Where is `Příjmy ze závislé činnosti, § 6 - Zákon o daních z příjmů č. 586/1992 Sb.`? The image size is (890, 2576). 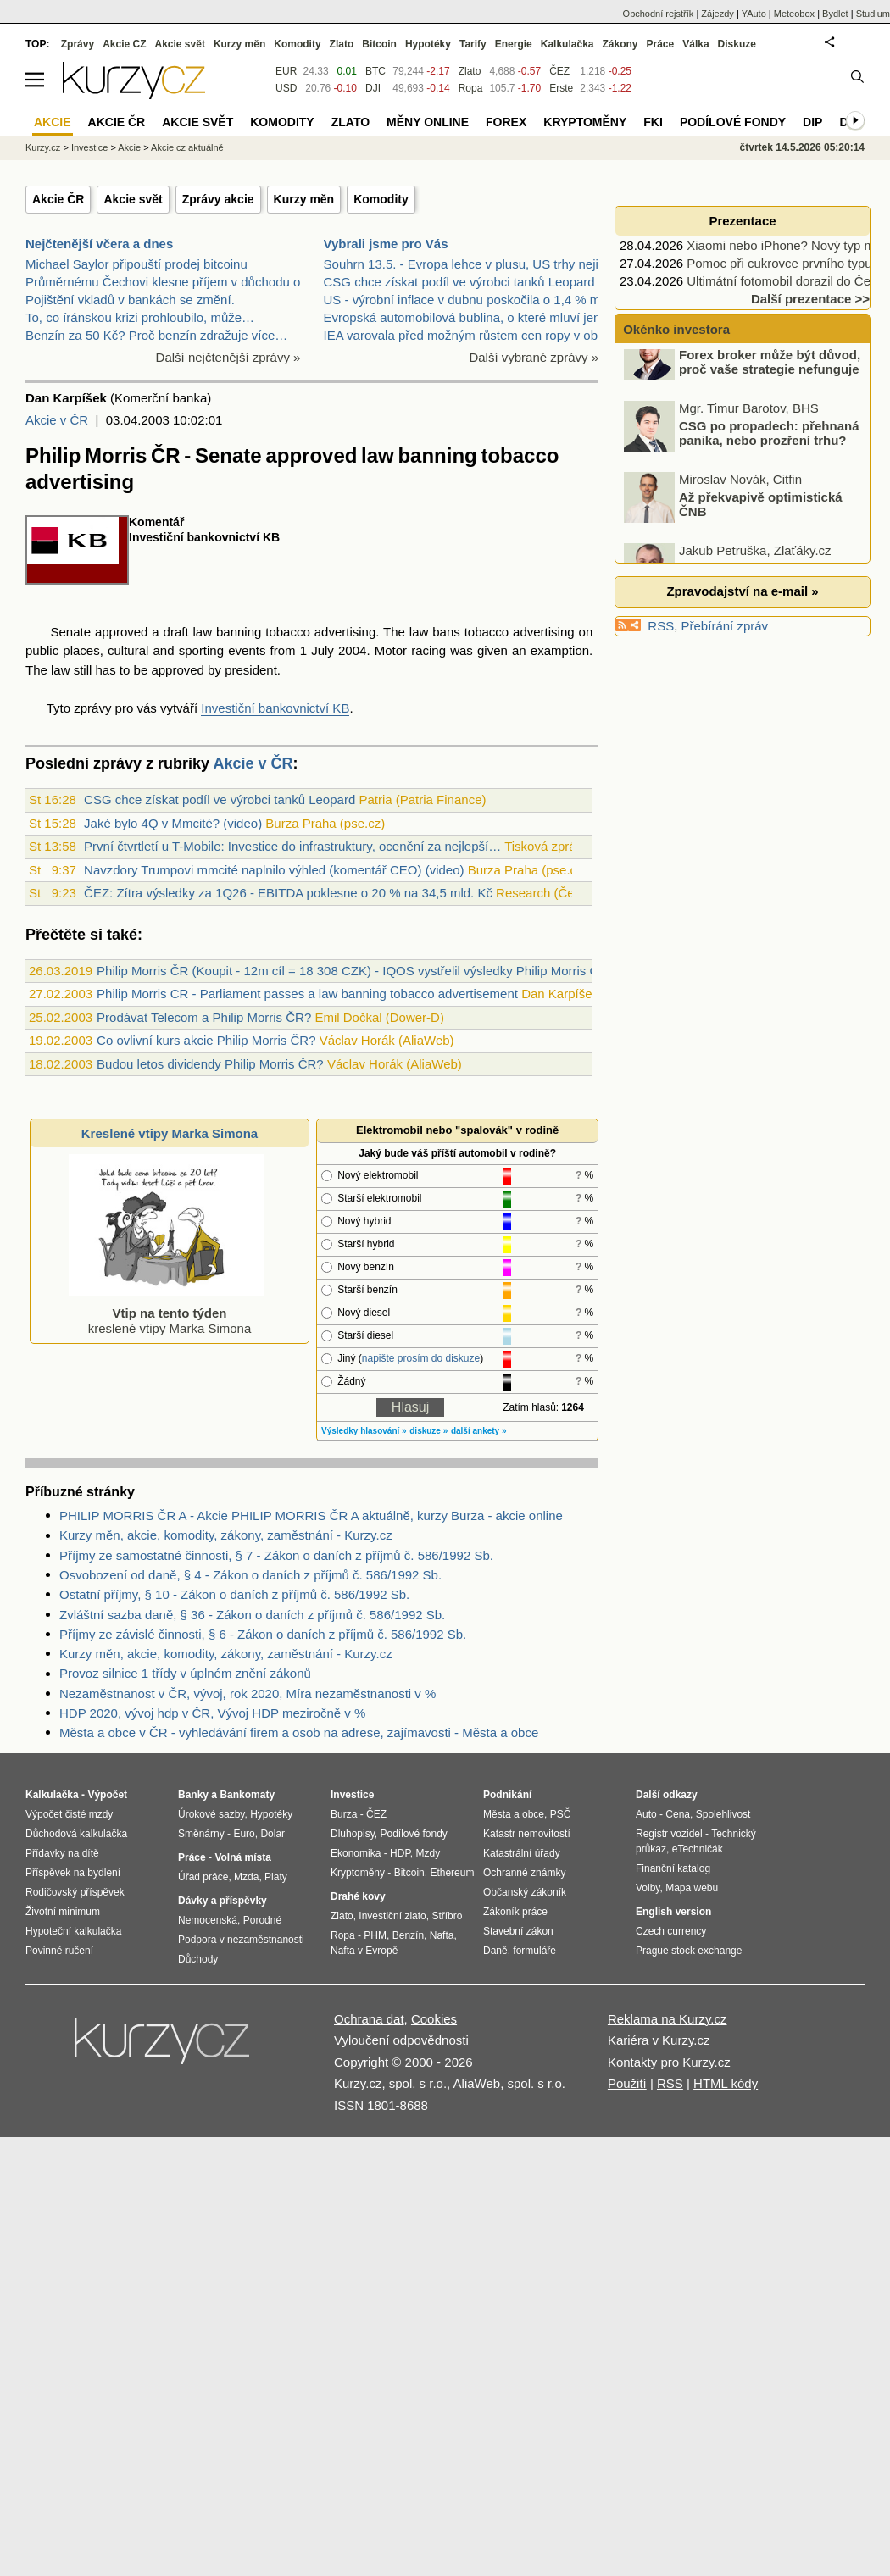 Příjmy ze závislé činnosti, § 6 - Zákon o daních z příjmů č. 586/1992 Sb. is located at coordinates (262, 1634).